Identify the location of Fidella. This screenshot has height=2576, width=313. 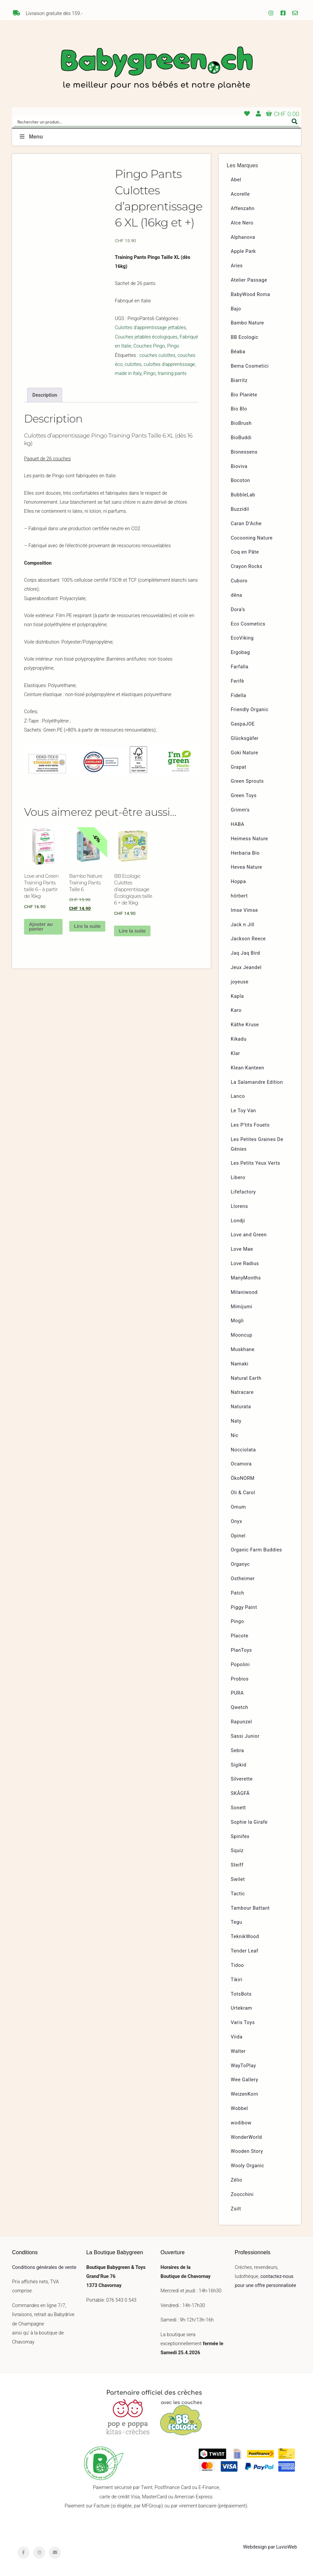
(238, 695).